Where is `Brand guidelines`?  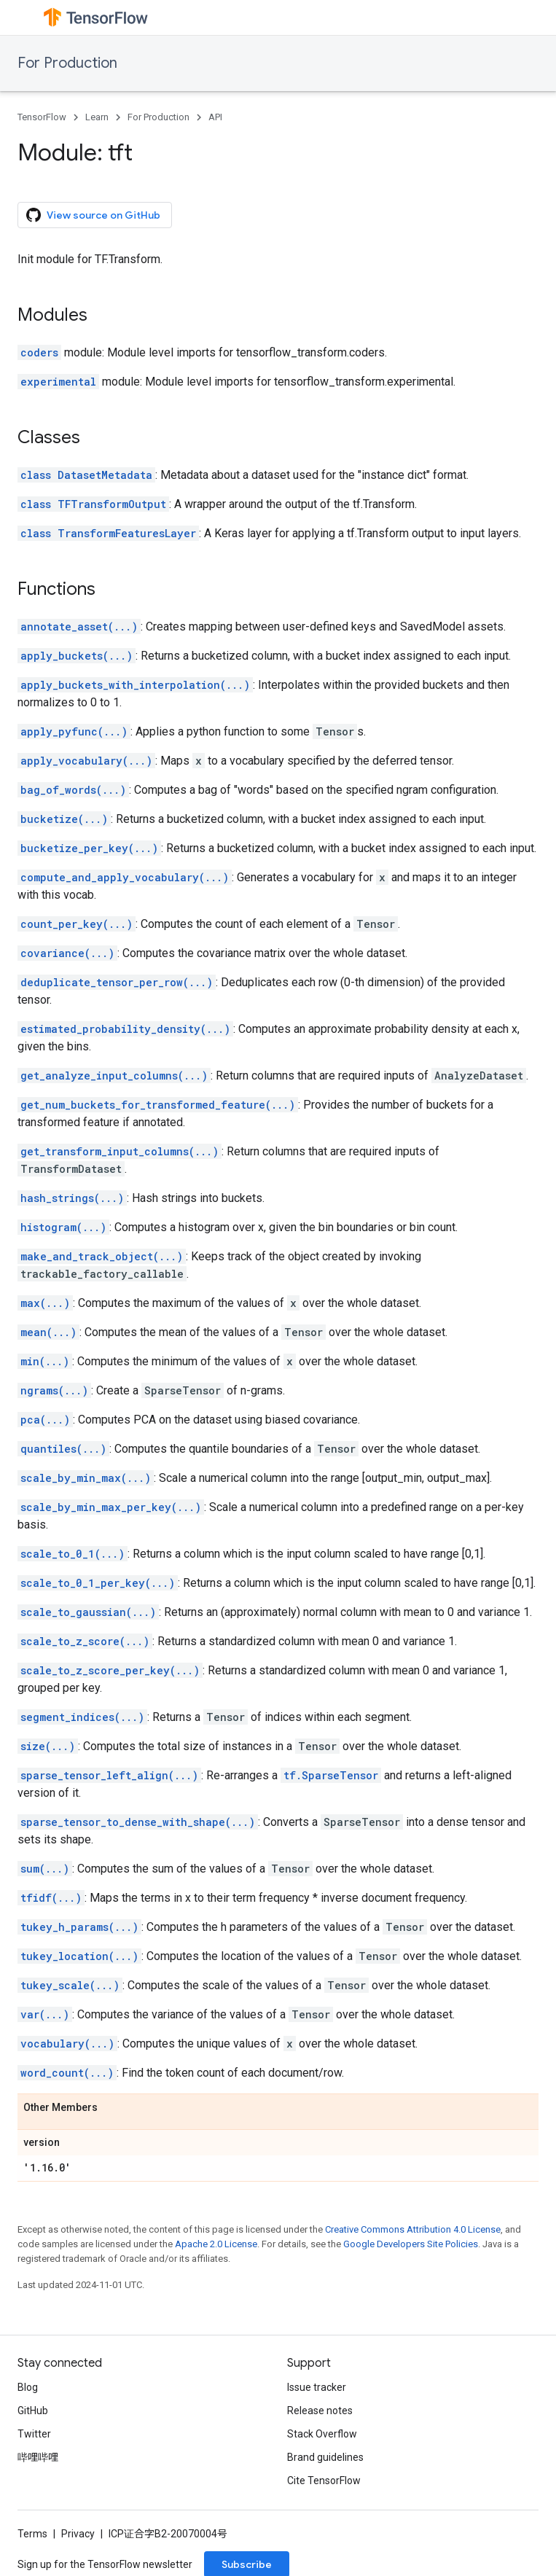 Brand guidelines is located at coordinates (325, 2457).